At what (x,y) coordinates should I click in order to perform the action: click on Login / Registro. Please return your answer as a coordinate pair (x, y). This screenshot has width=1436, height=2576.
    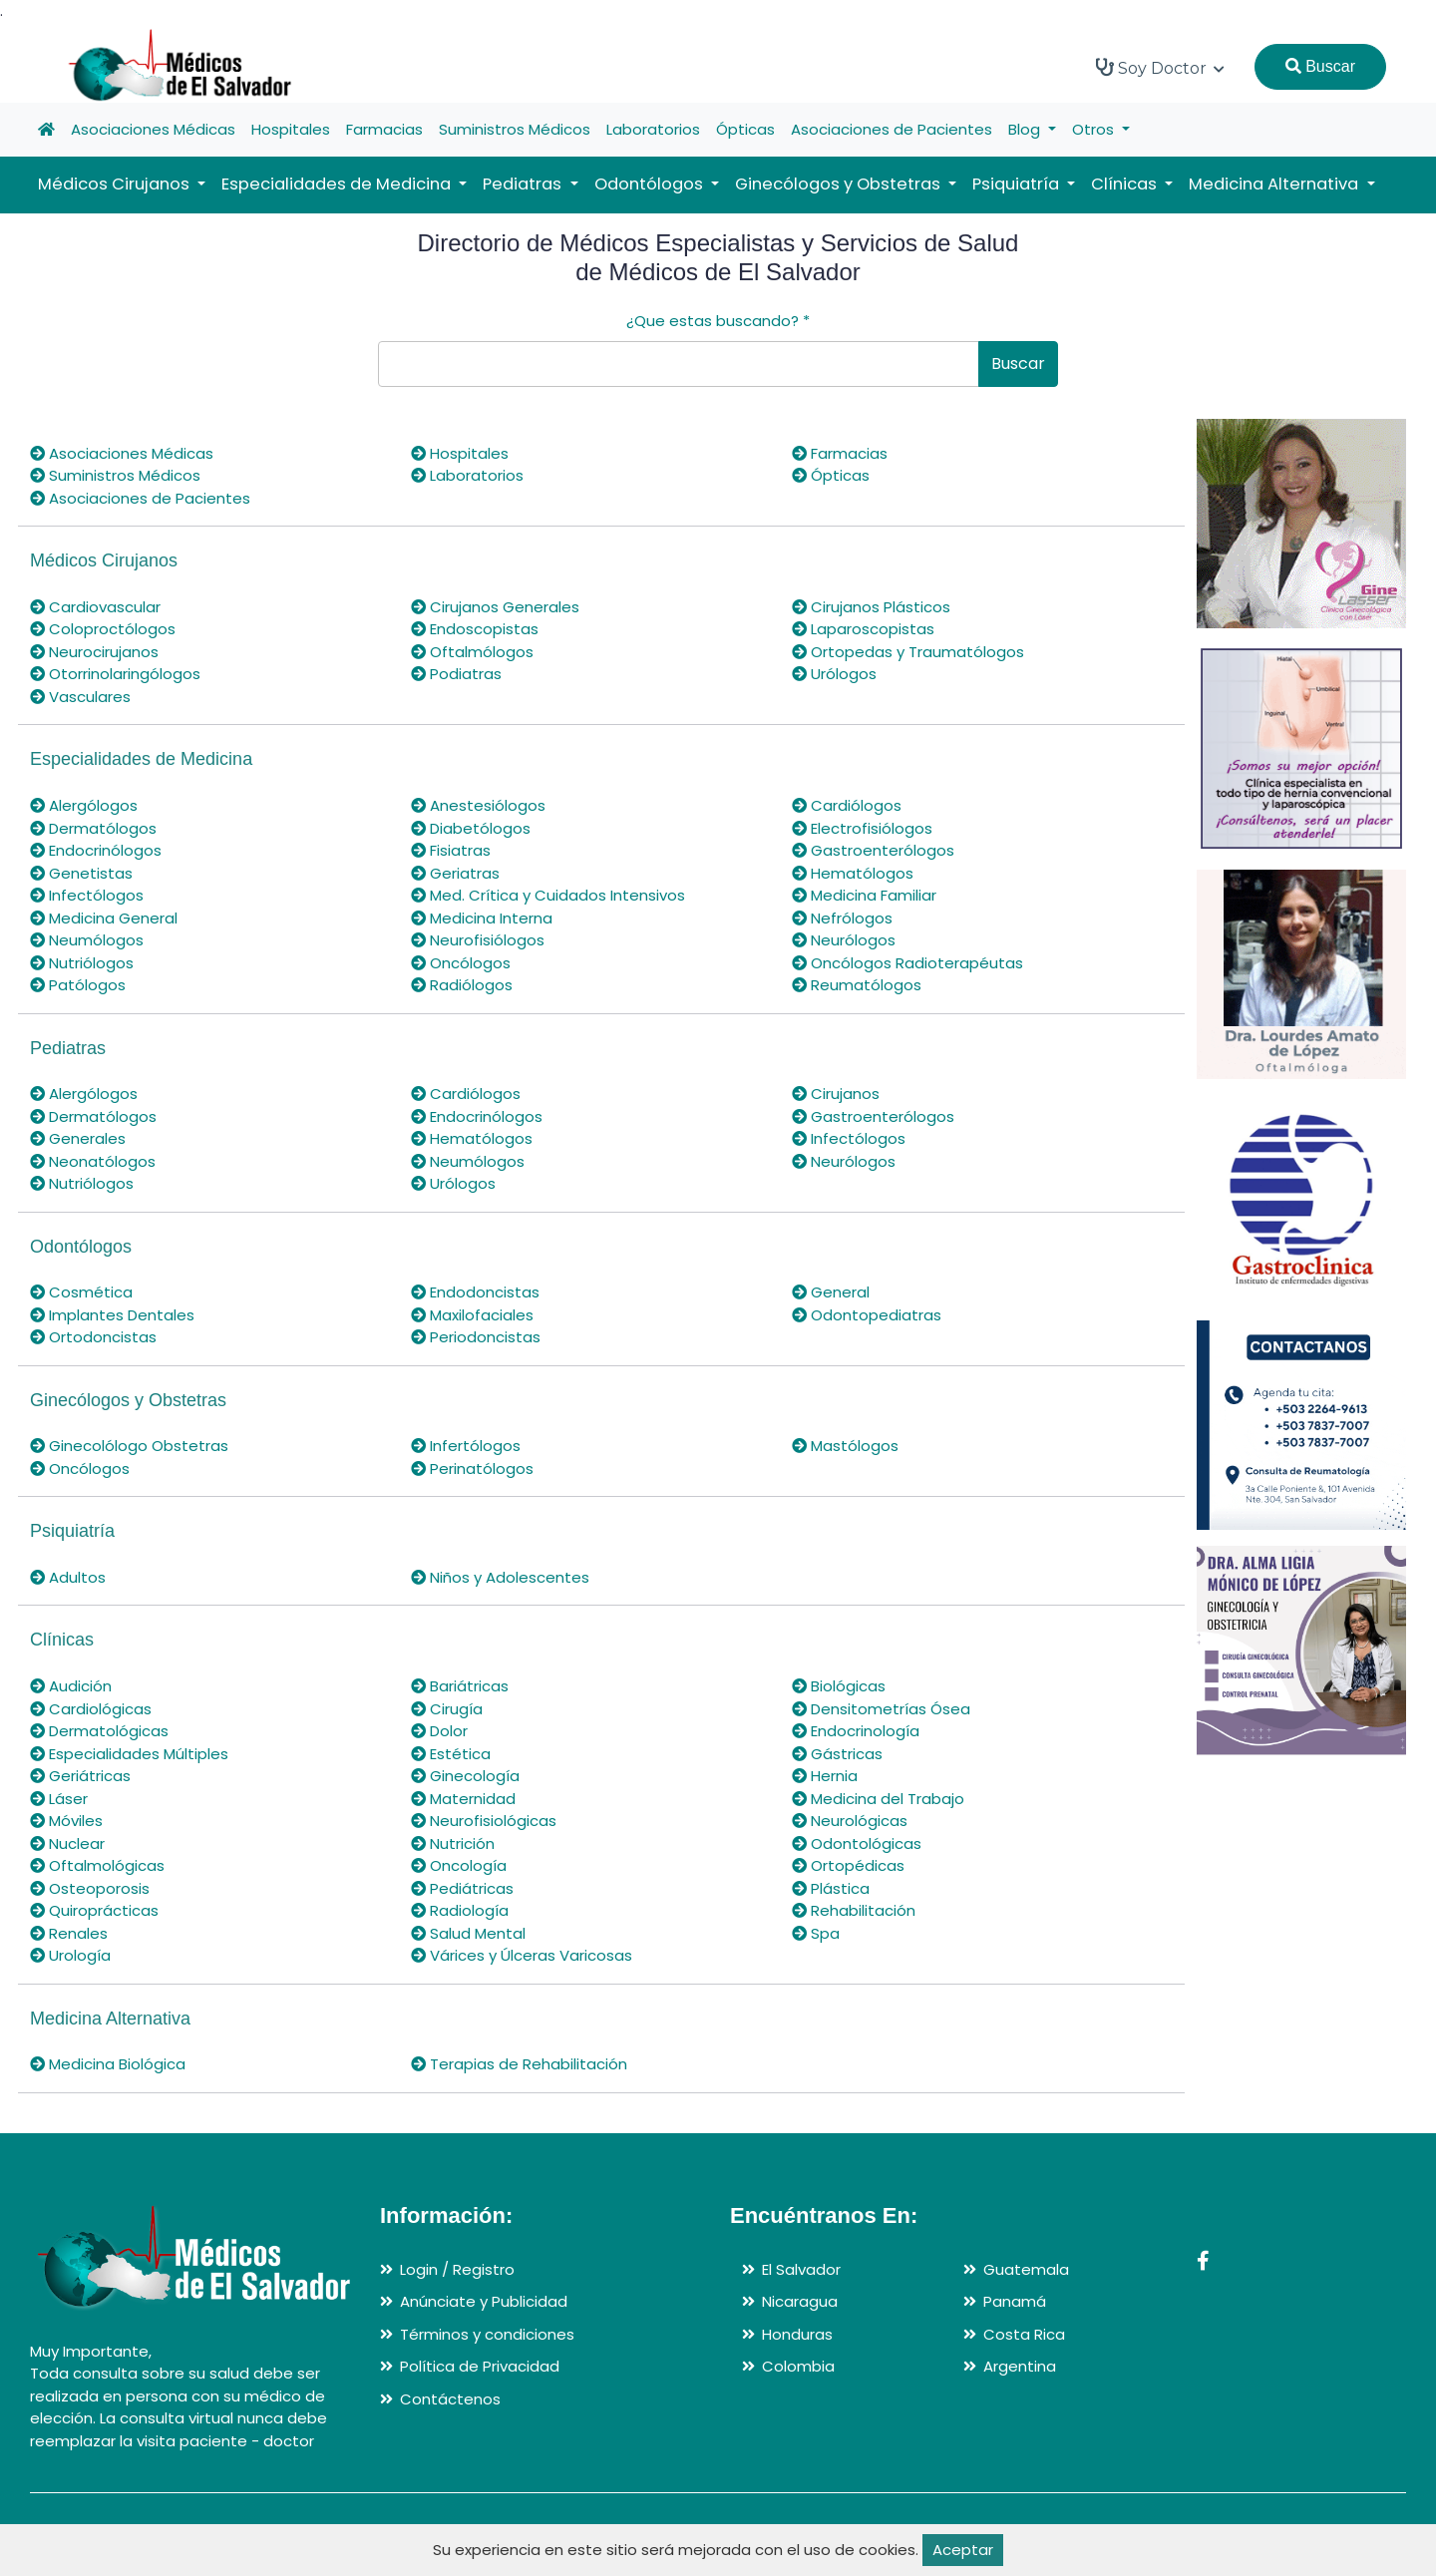
    Looking at the image, I should click on (457, 2269).